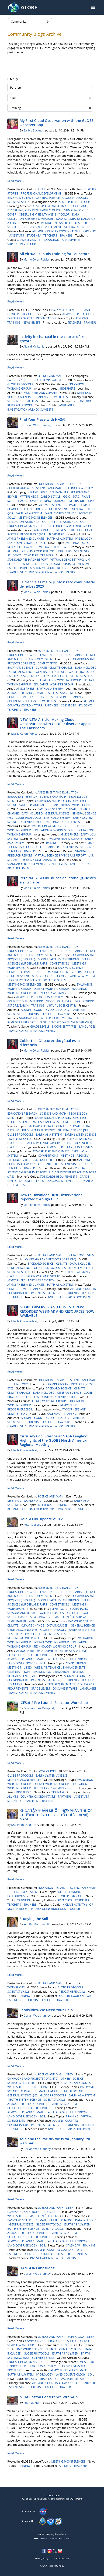 The height and width of the screenshot is (2576, 104). I want to click on NEW NSTA Article: Making Cloud Observations with GLOBE Observer app In The Classroom, so click(56, 723).